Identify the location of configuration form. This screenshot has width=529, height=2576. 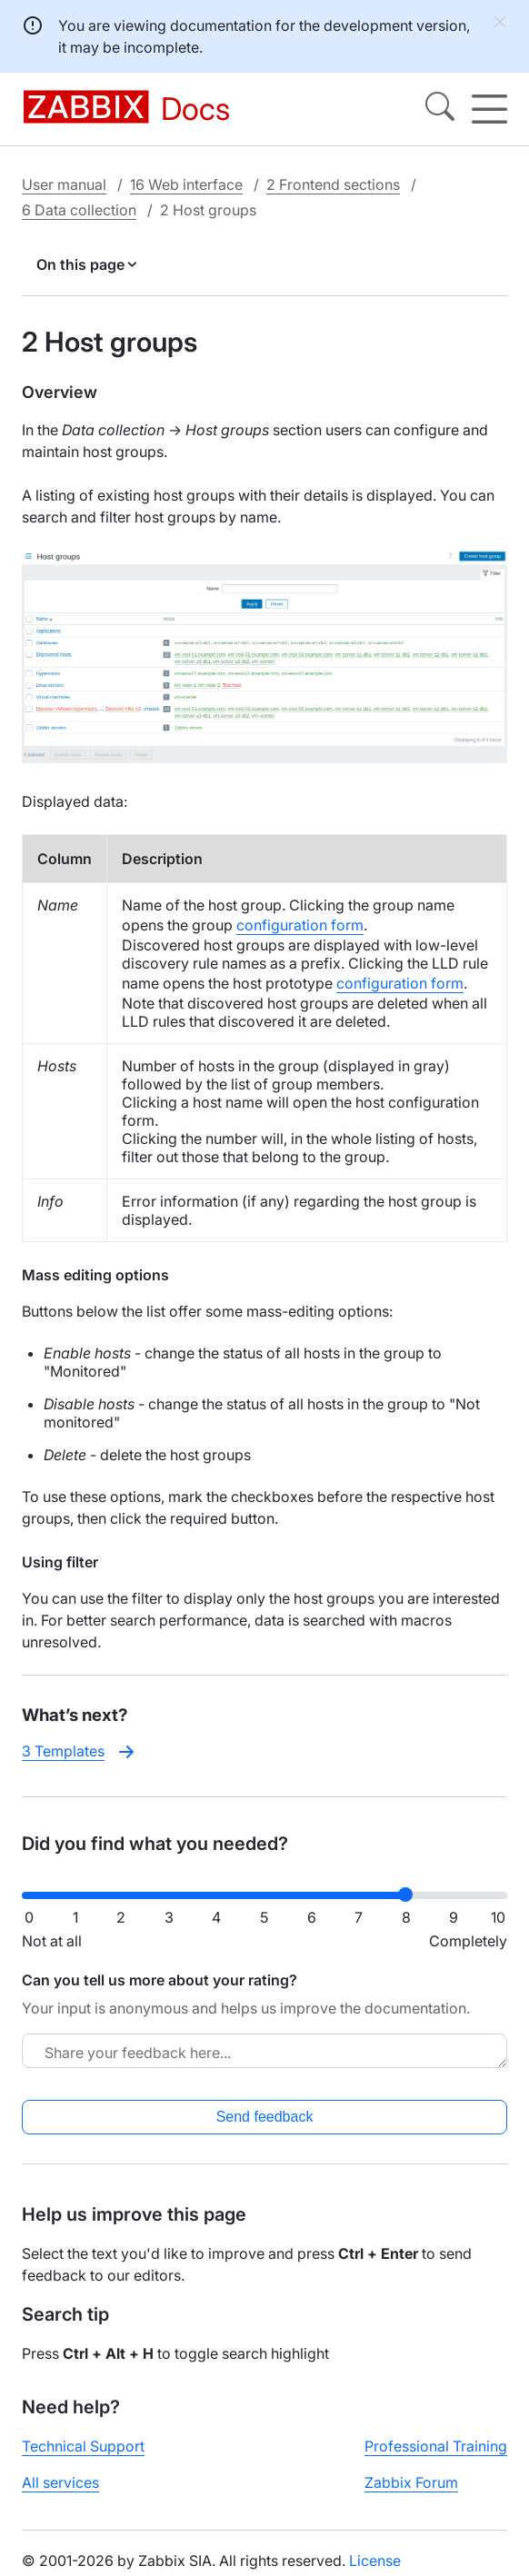
(300, 925).